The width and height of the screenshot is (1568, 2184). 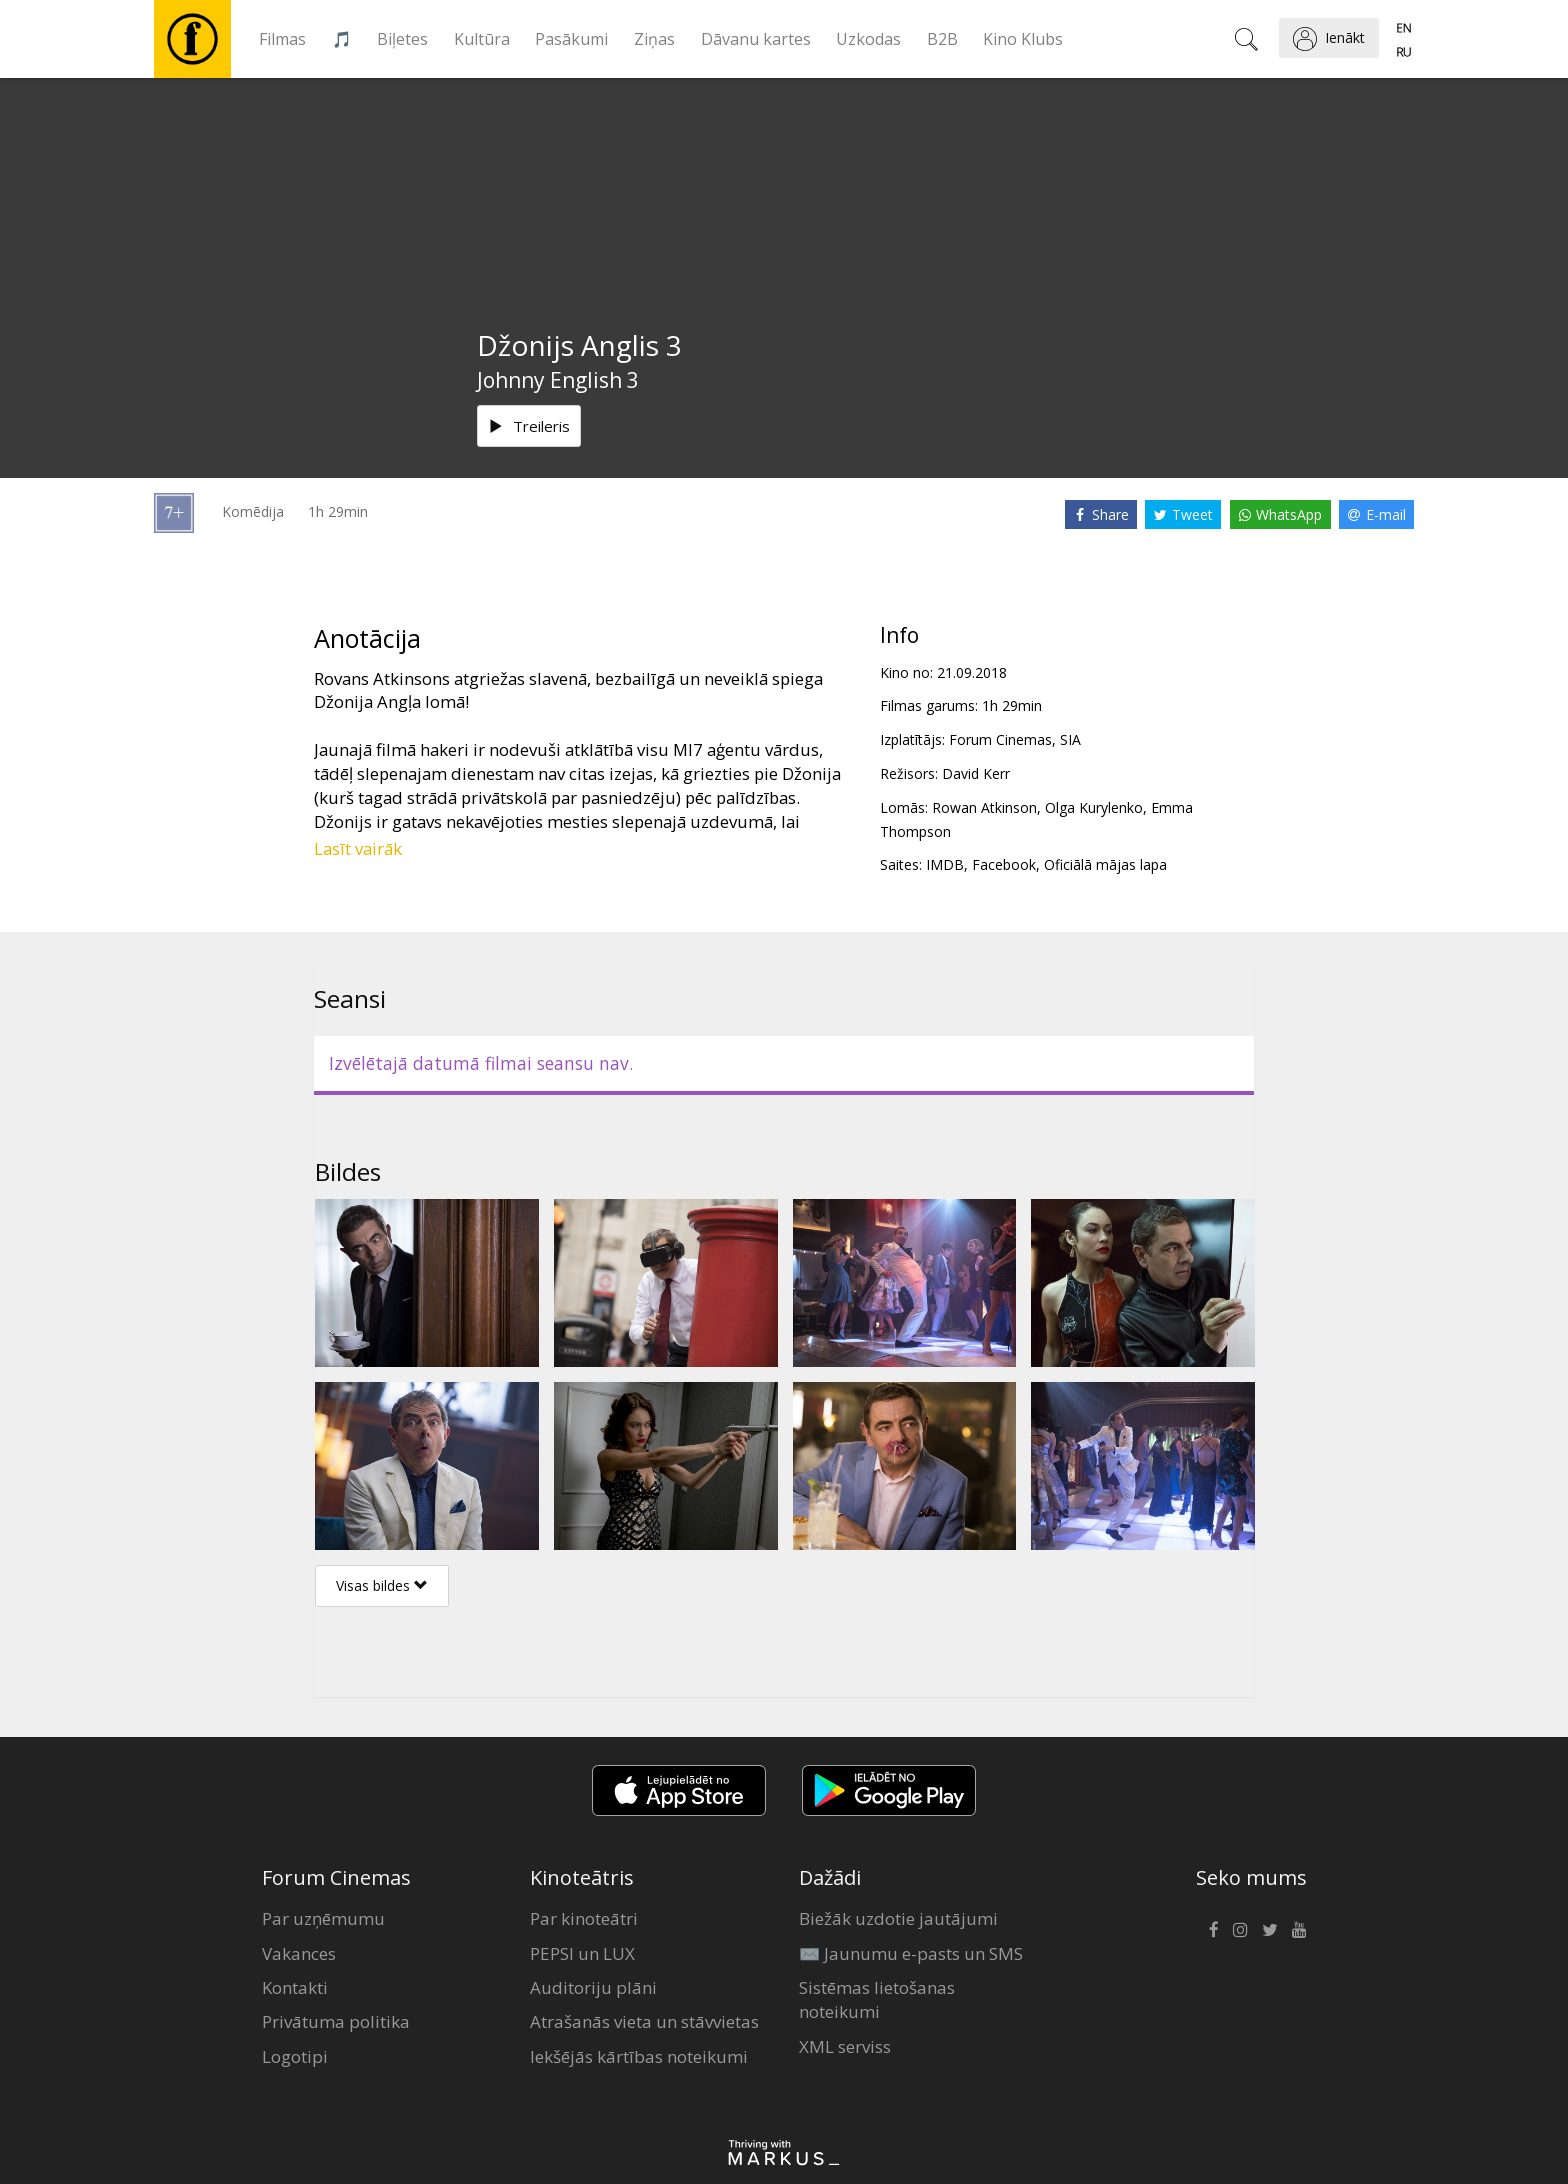 What do you see at coordinates (654, 39) in the screenshot?
I see `Ziņas` at bounding box center [654, 39].